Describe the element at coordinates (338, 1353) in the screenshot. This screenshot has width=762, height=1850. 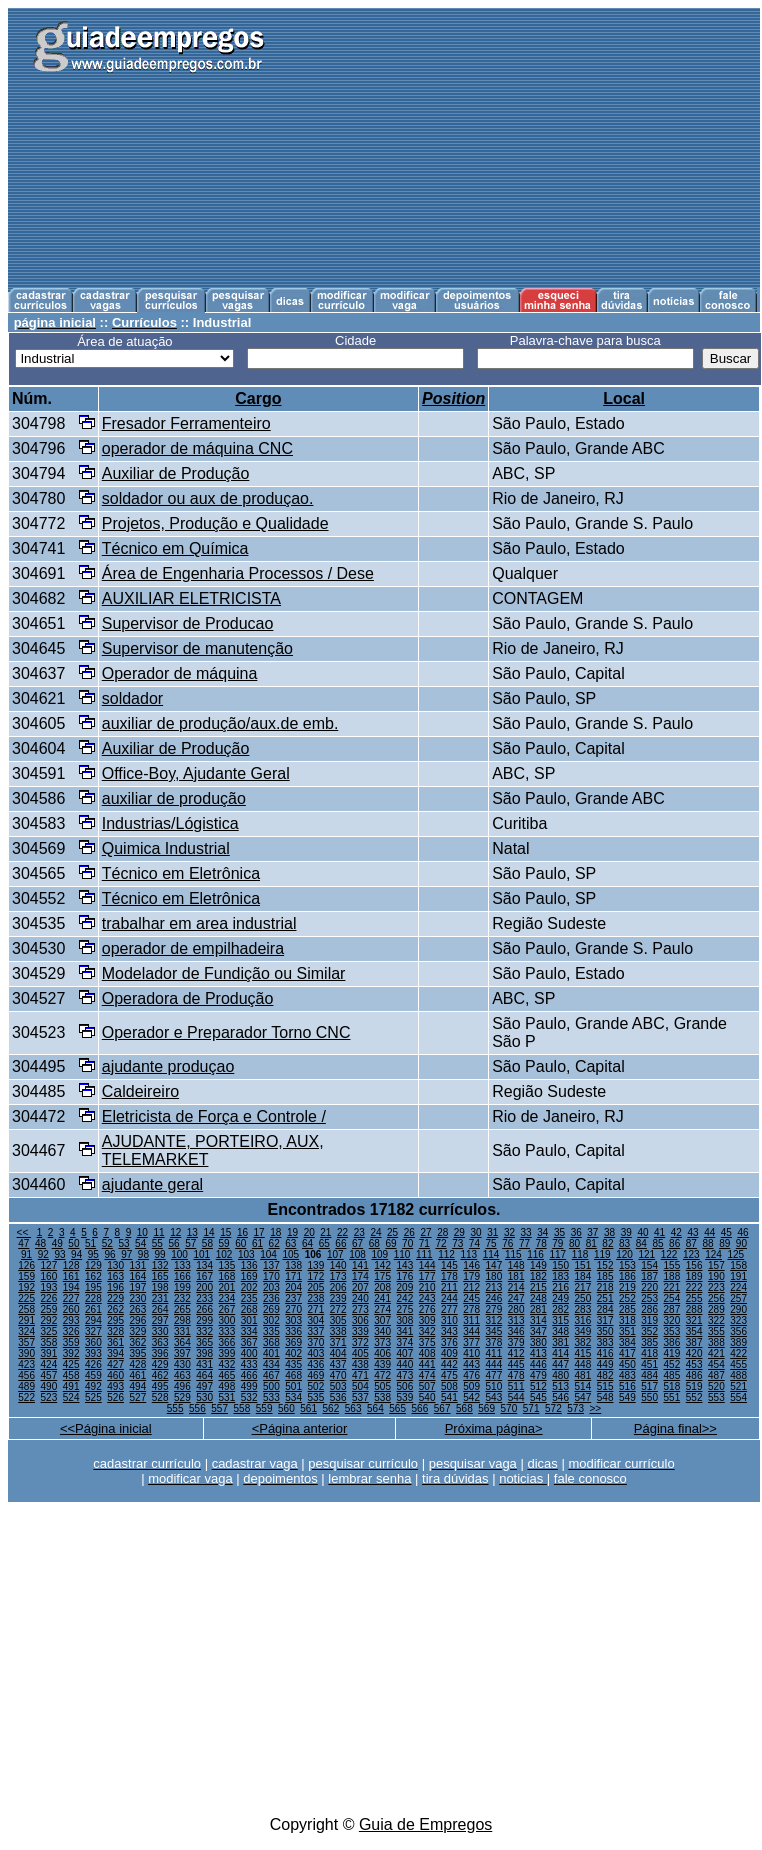
I see `404` at that location.